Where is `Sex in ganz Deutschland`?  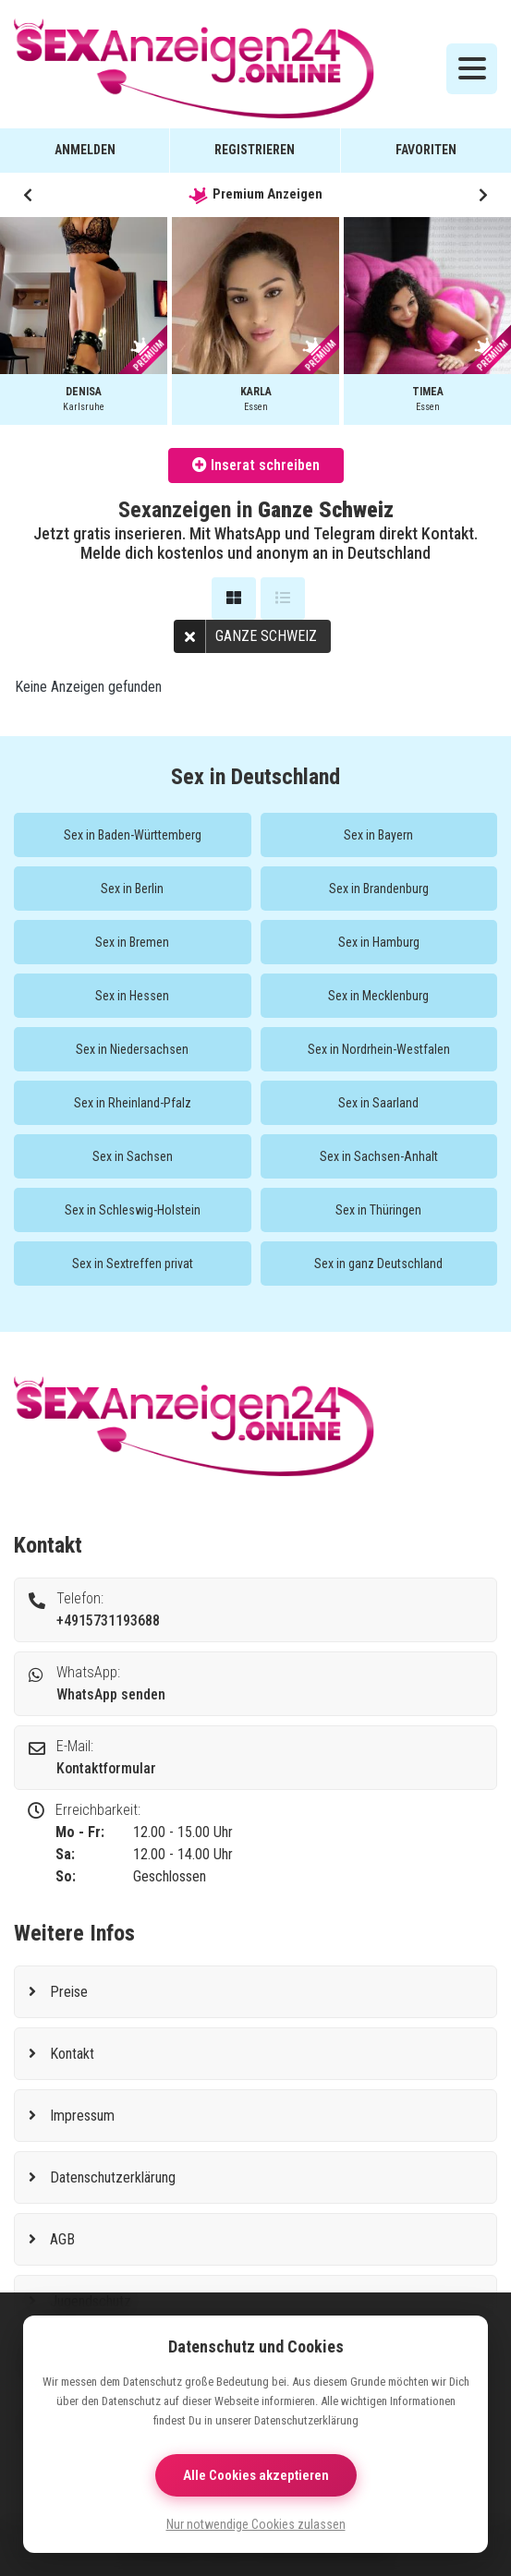
Sex in ganz Deutschland is located at coordinates (378, 1263).